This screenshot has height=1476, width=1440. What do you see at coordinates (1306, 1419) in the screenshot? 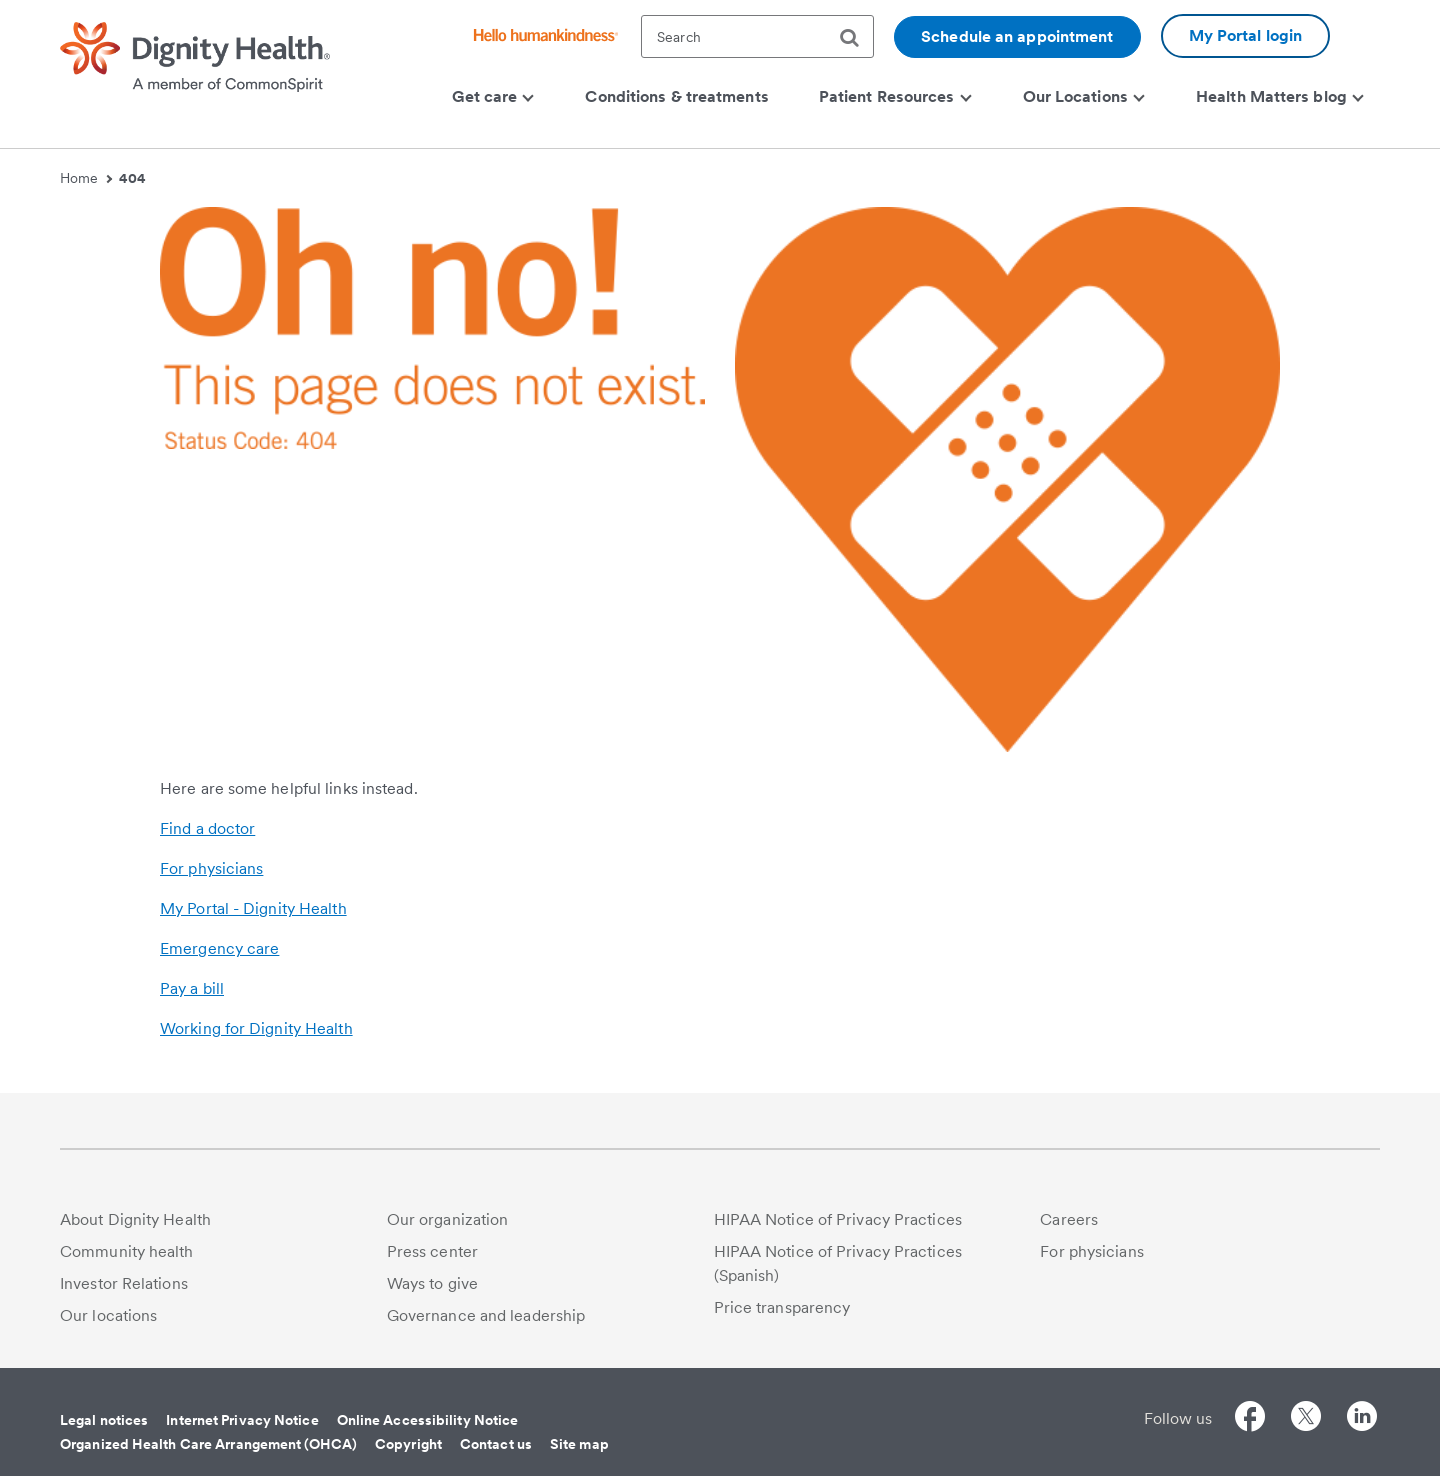
I see `[Follow us on Twitter]` at bounding box center [1306, 1419].